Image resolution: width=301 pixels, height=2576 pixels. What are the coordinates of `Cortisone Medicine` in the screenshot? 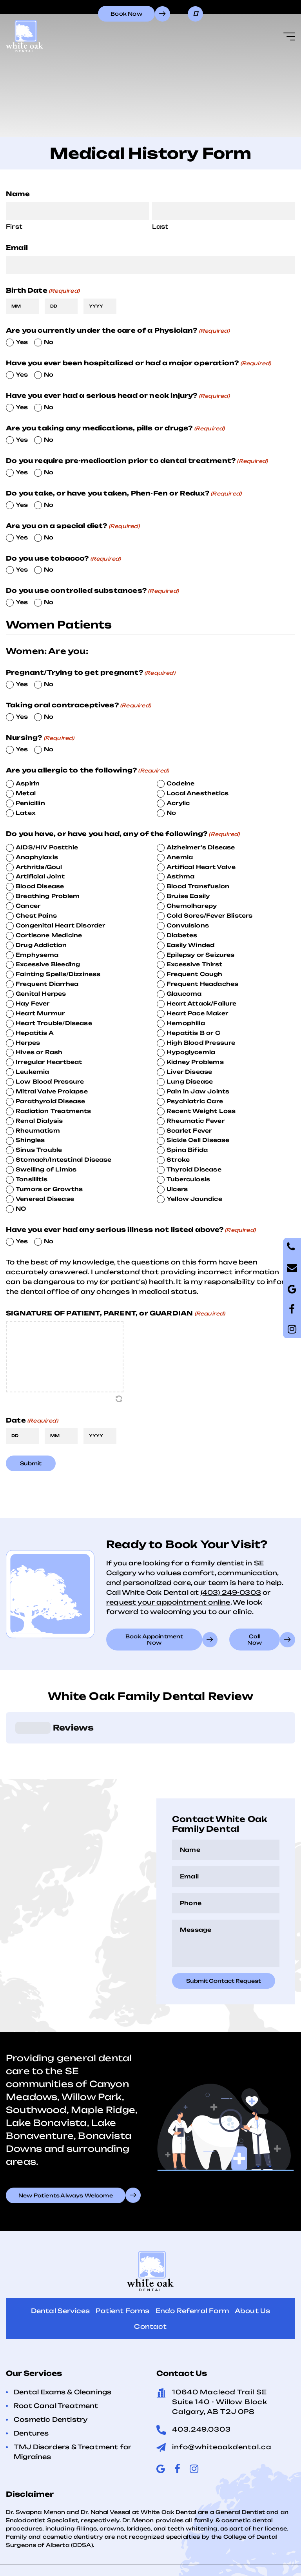 It's located at (49, 935).